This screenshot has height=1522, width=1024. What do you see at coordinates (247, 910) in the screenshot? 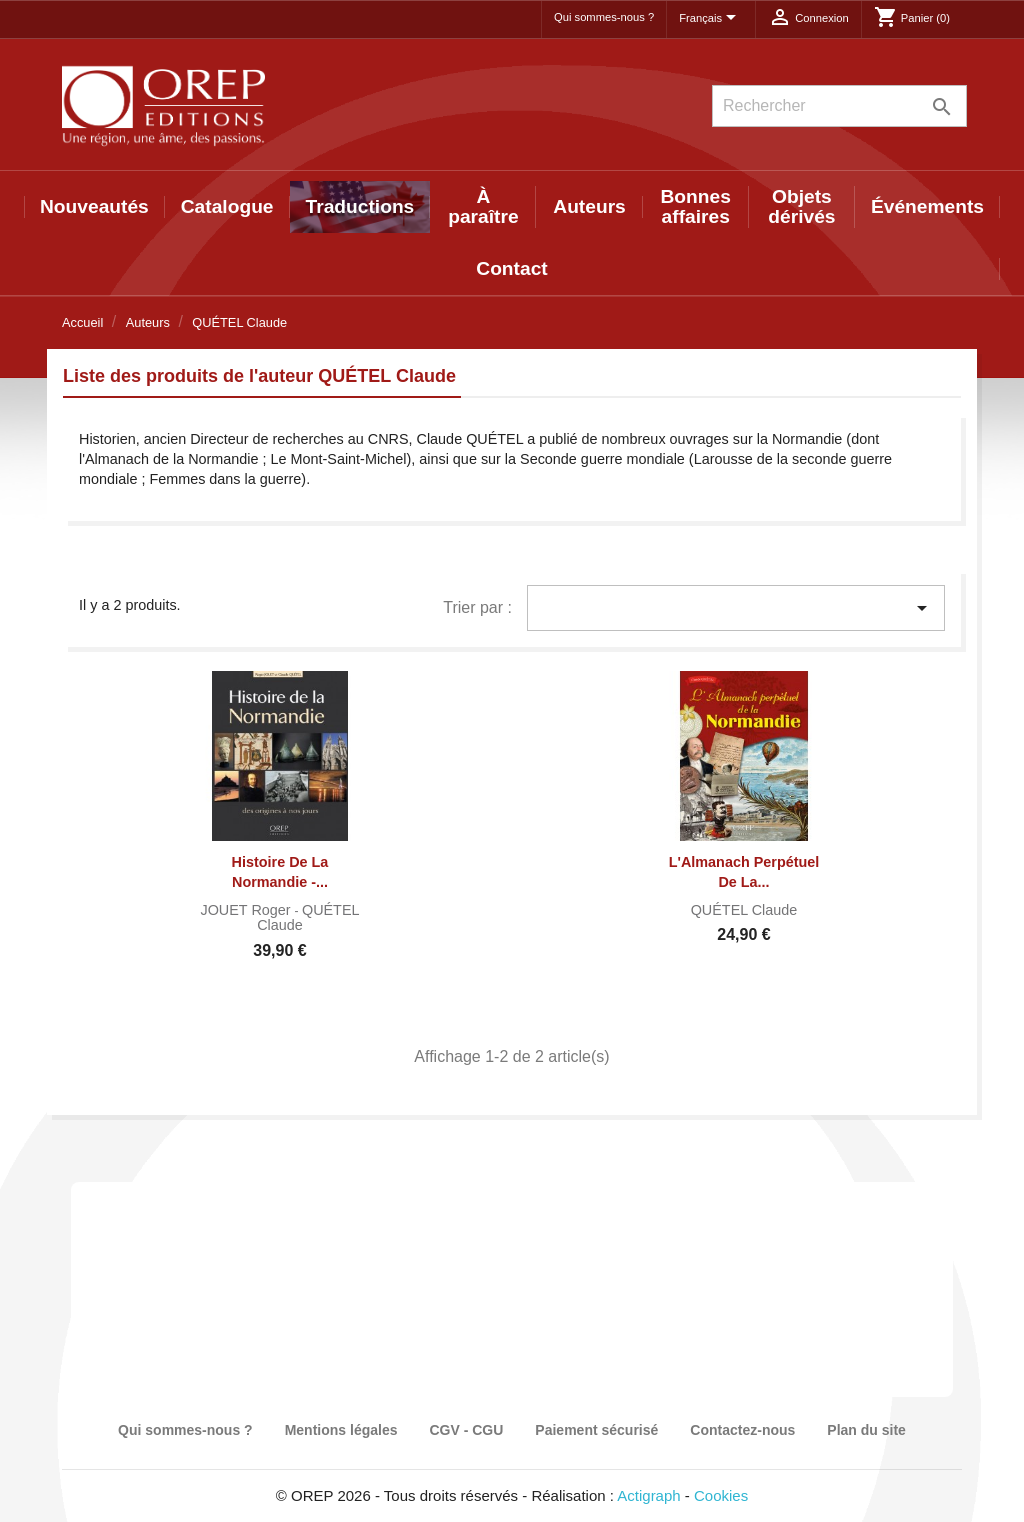
I see `JOUET Roger` at bounding box center [247, 910].